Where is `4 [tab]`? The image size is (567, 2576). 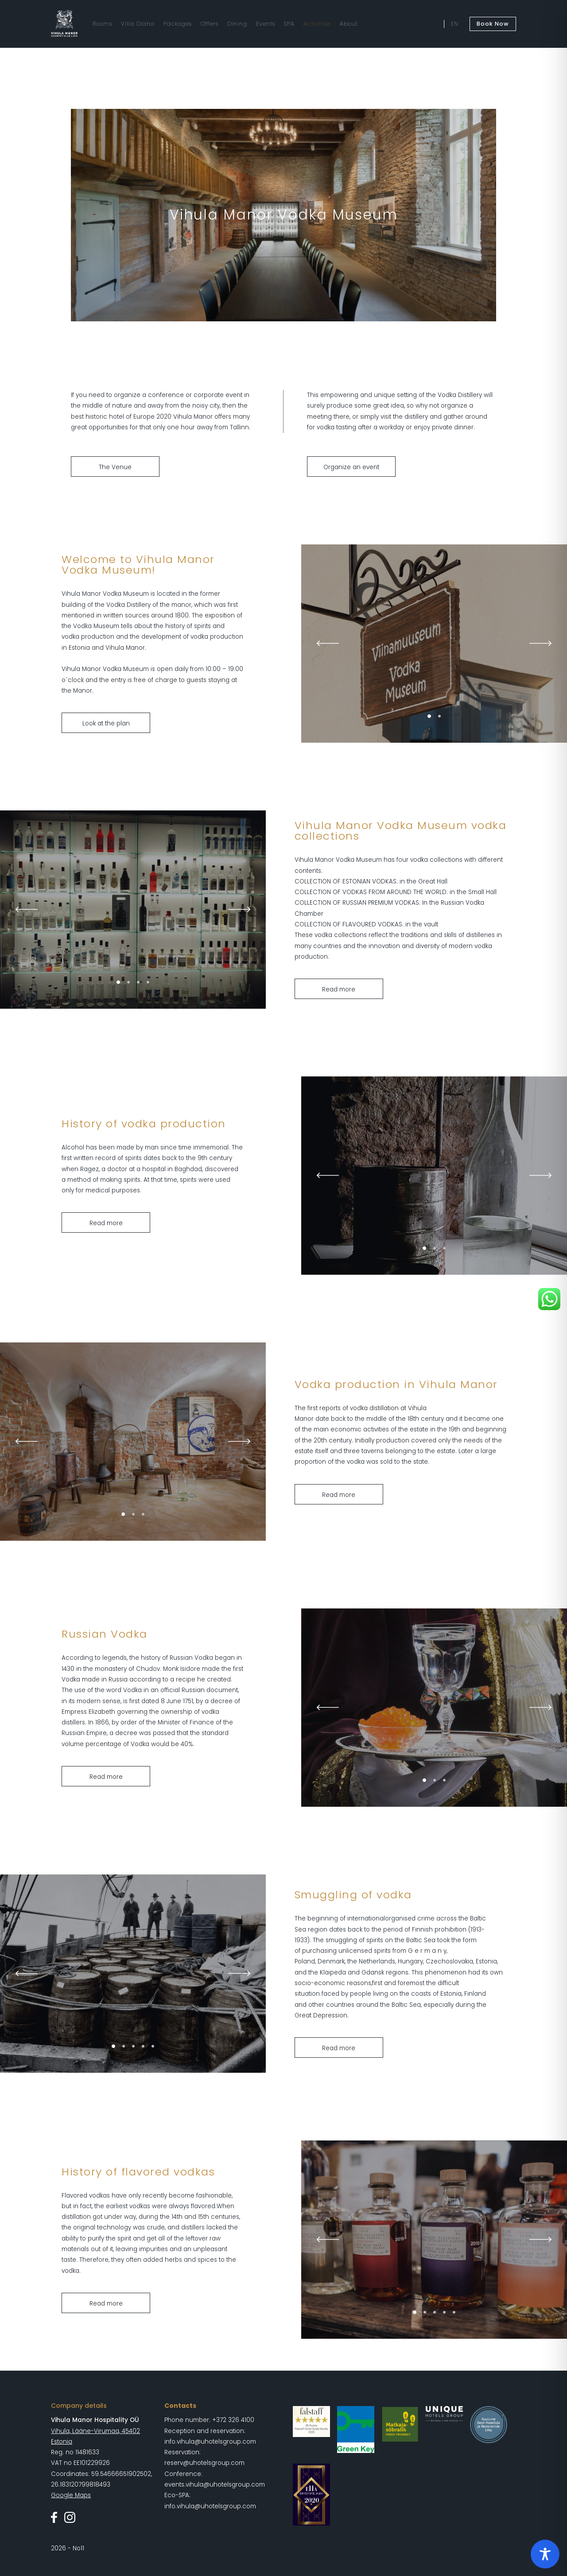 4 [tab] is located at coordinates (148, 982).